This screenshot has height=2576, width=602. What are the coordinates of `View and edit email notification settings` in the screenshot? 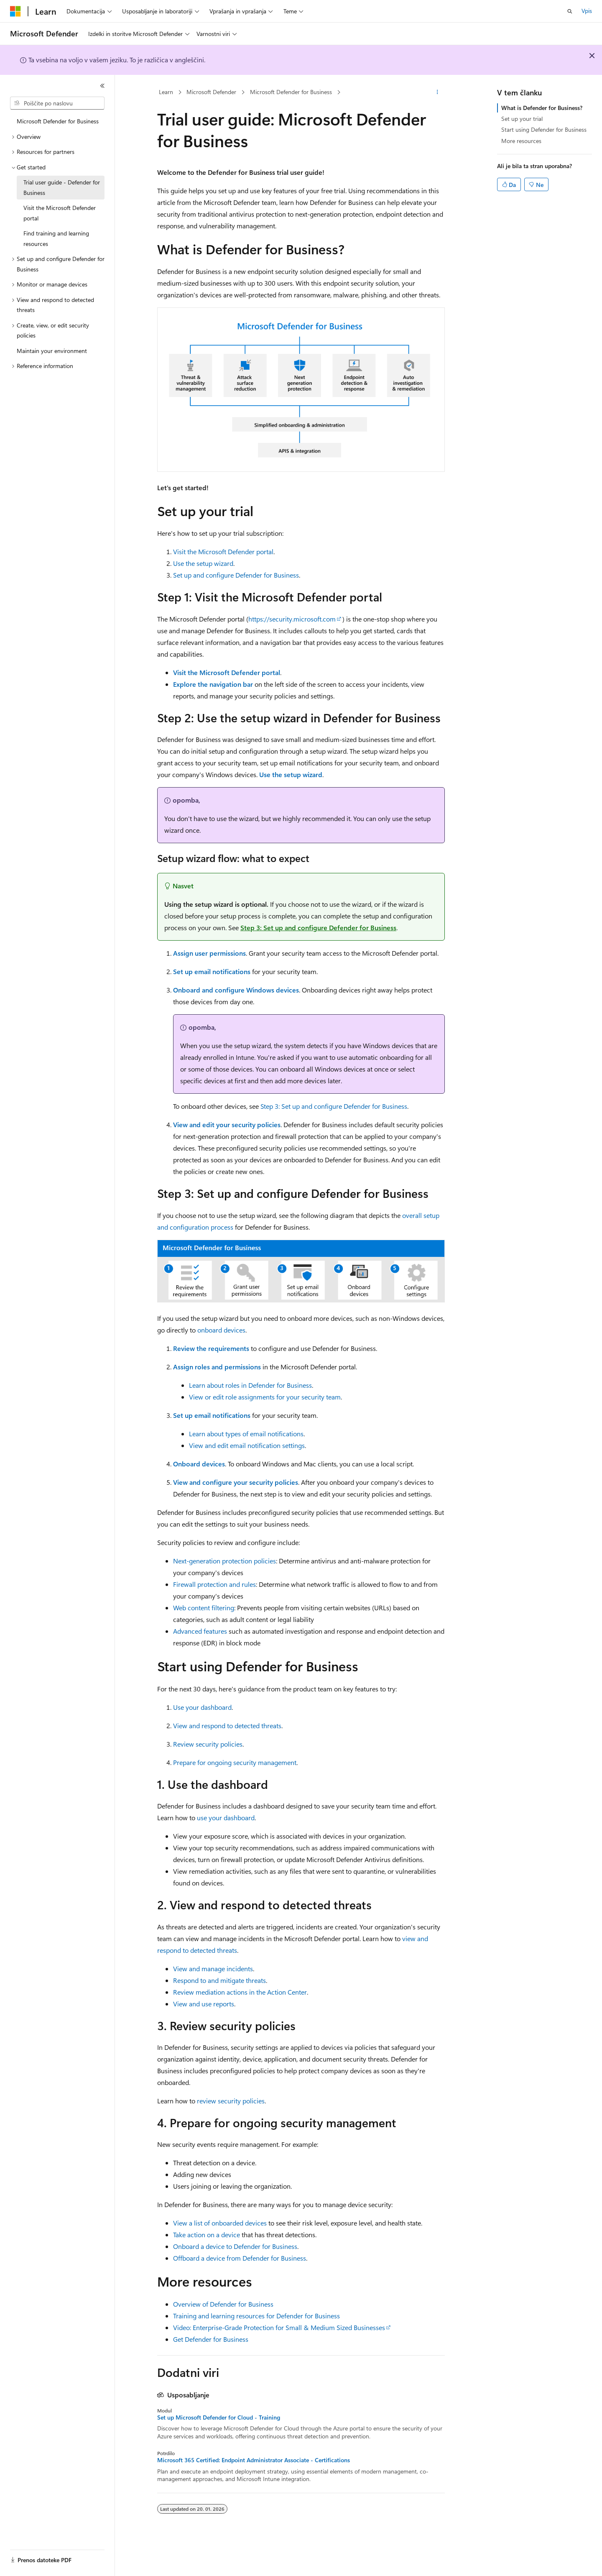 It's located at (247, 1445).